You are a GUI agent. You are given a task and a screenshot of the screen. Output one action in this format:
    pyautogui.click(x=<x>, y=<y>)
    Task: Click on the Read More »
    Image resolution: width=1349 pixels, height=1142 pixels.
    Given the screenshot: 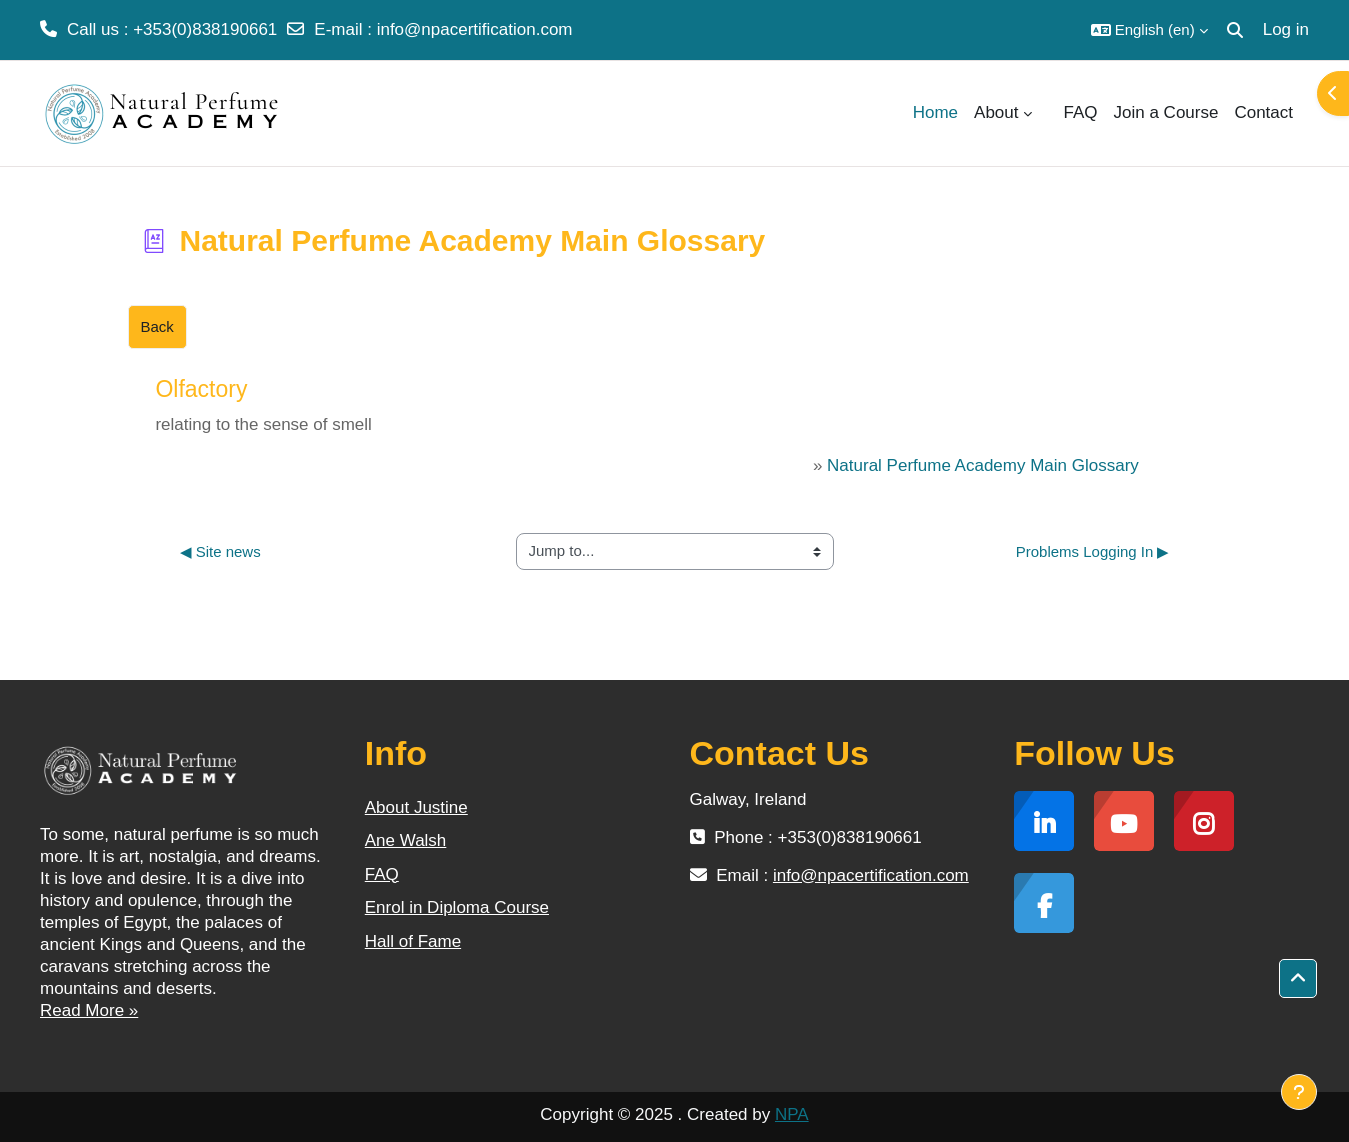 What is the action you would take?
    pyautogui.click(x=89, y=1010)
    